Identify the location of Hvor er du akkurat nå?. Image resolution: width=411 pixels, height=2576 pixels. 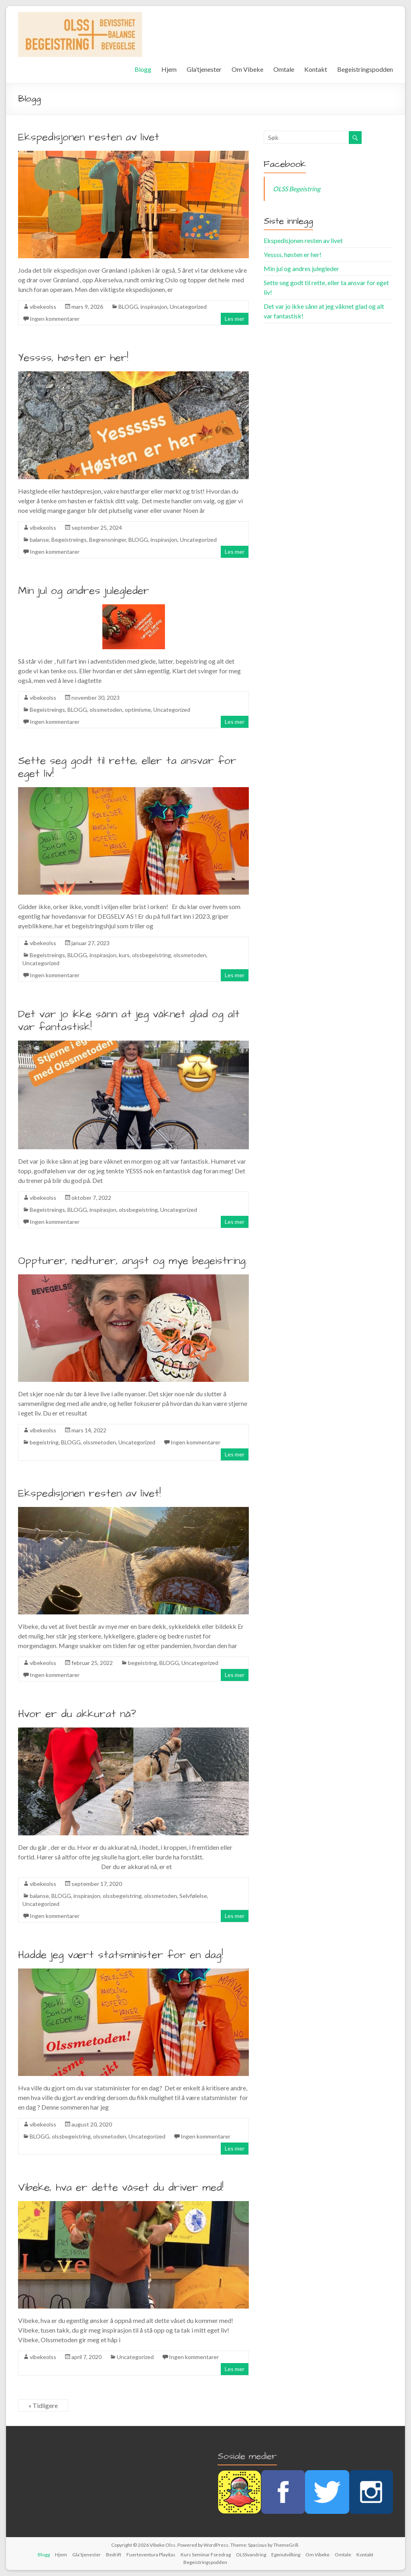
(77, 1714).